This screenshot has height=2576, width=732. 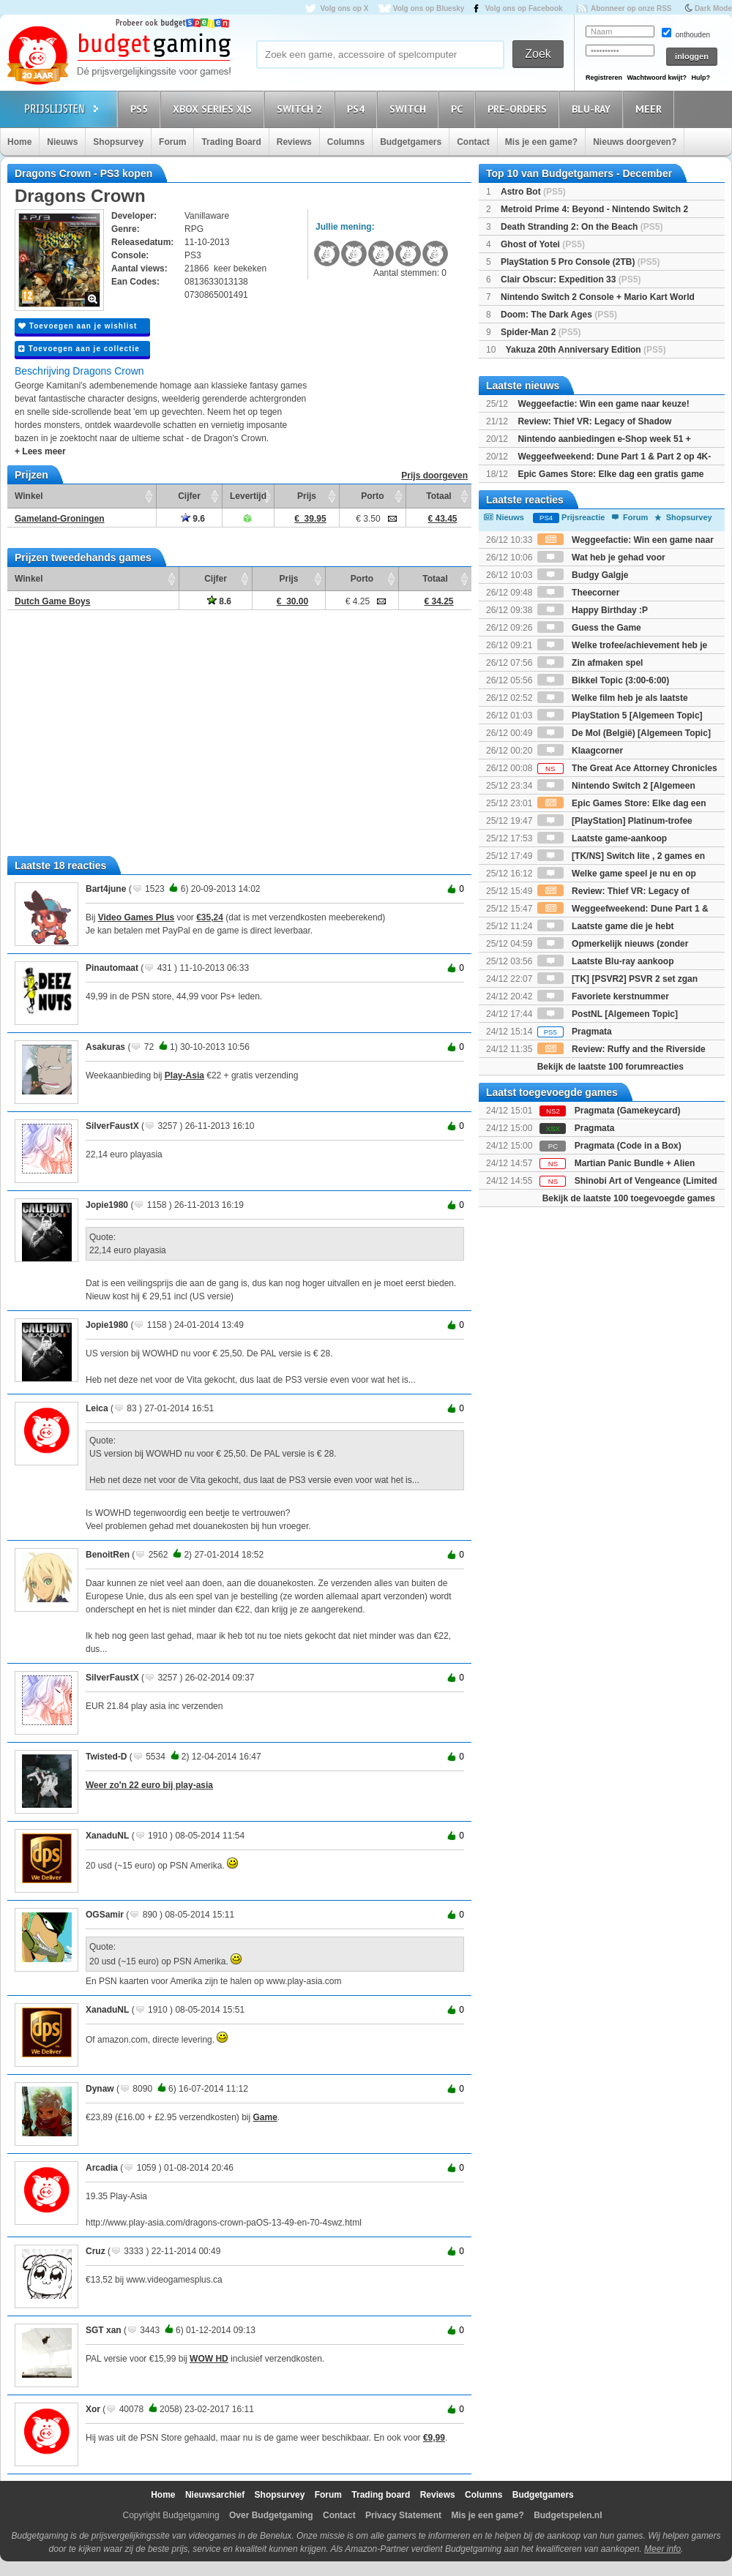 I want to click on Guess the Game, so click(x=589, y=628).